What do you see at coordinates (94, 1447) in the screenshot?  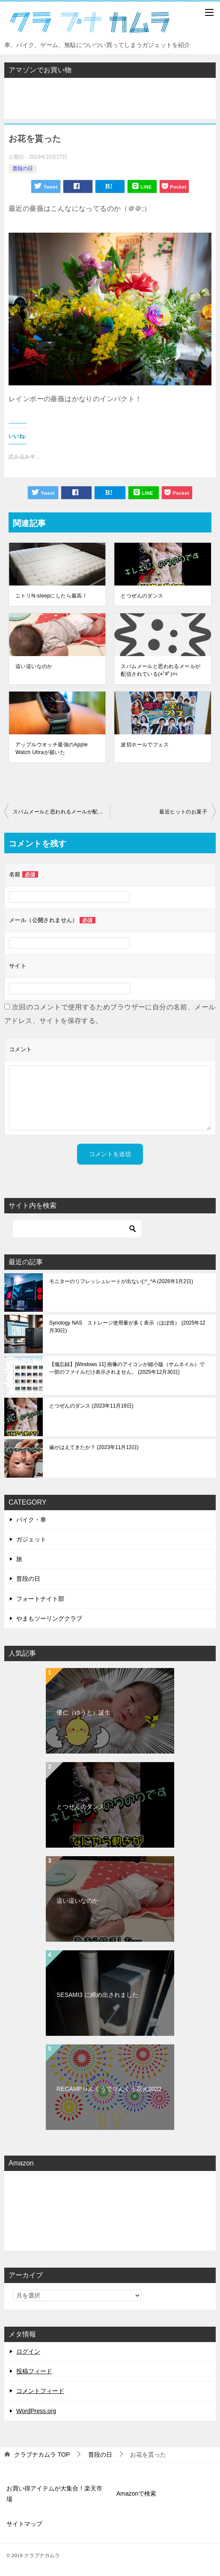 I see `歯がはえてきたか？` at bounding box center [94, 1447].